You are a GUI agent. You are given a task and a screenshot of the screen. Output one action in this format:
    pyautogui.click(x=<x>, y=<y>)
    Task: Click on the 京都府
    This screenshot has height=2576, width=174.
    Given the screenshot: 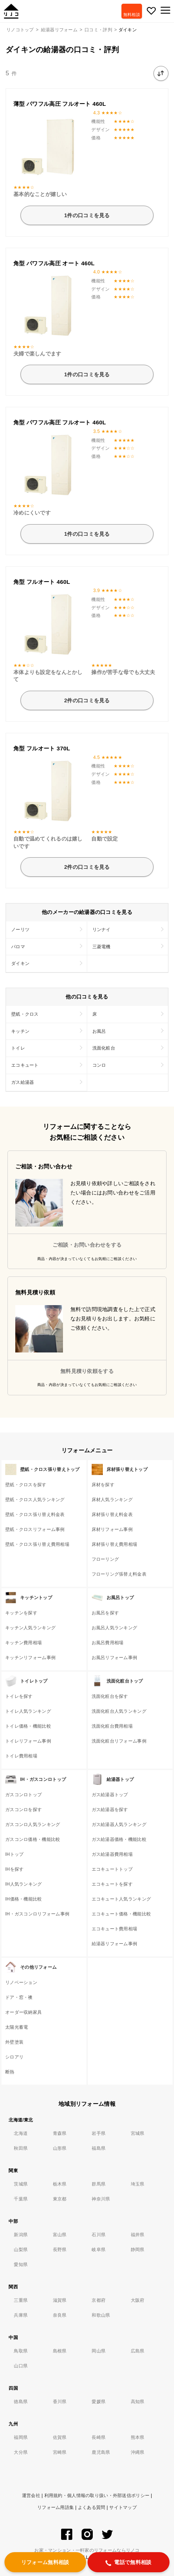 What is the action you would take?
    pyautogui.click(x=98, y=2300)
    